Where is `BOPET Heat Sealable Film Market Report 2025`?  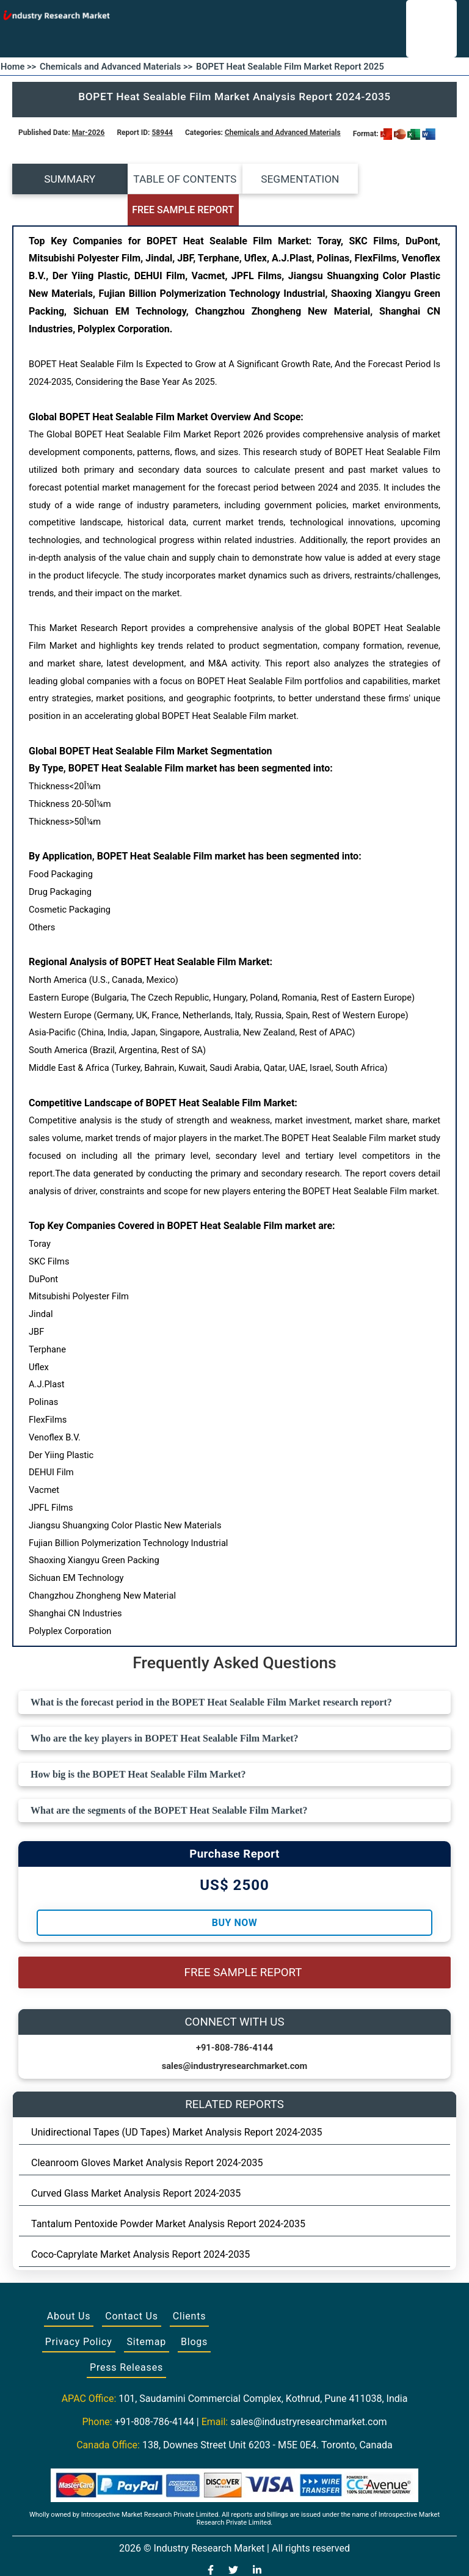
BOPET Heat Sealable Film Market Report 2025 is located at coordinates (290, 66).